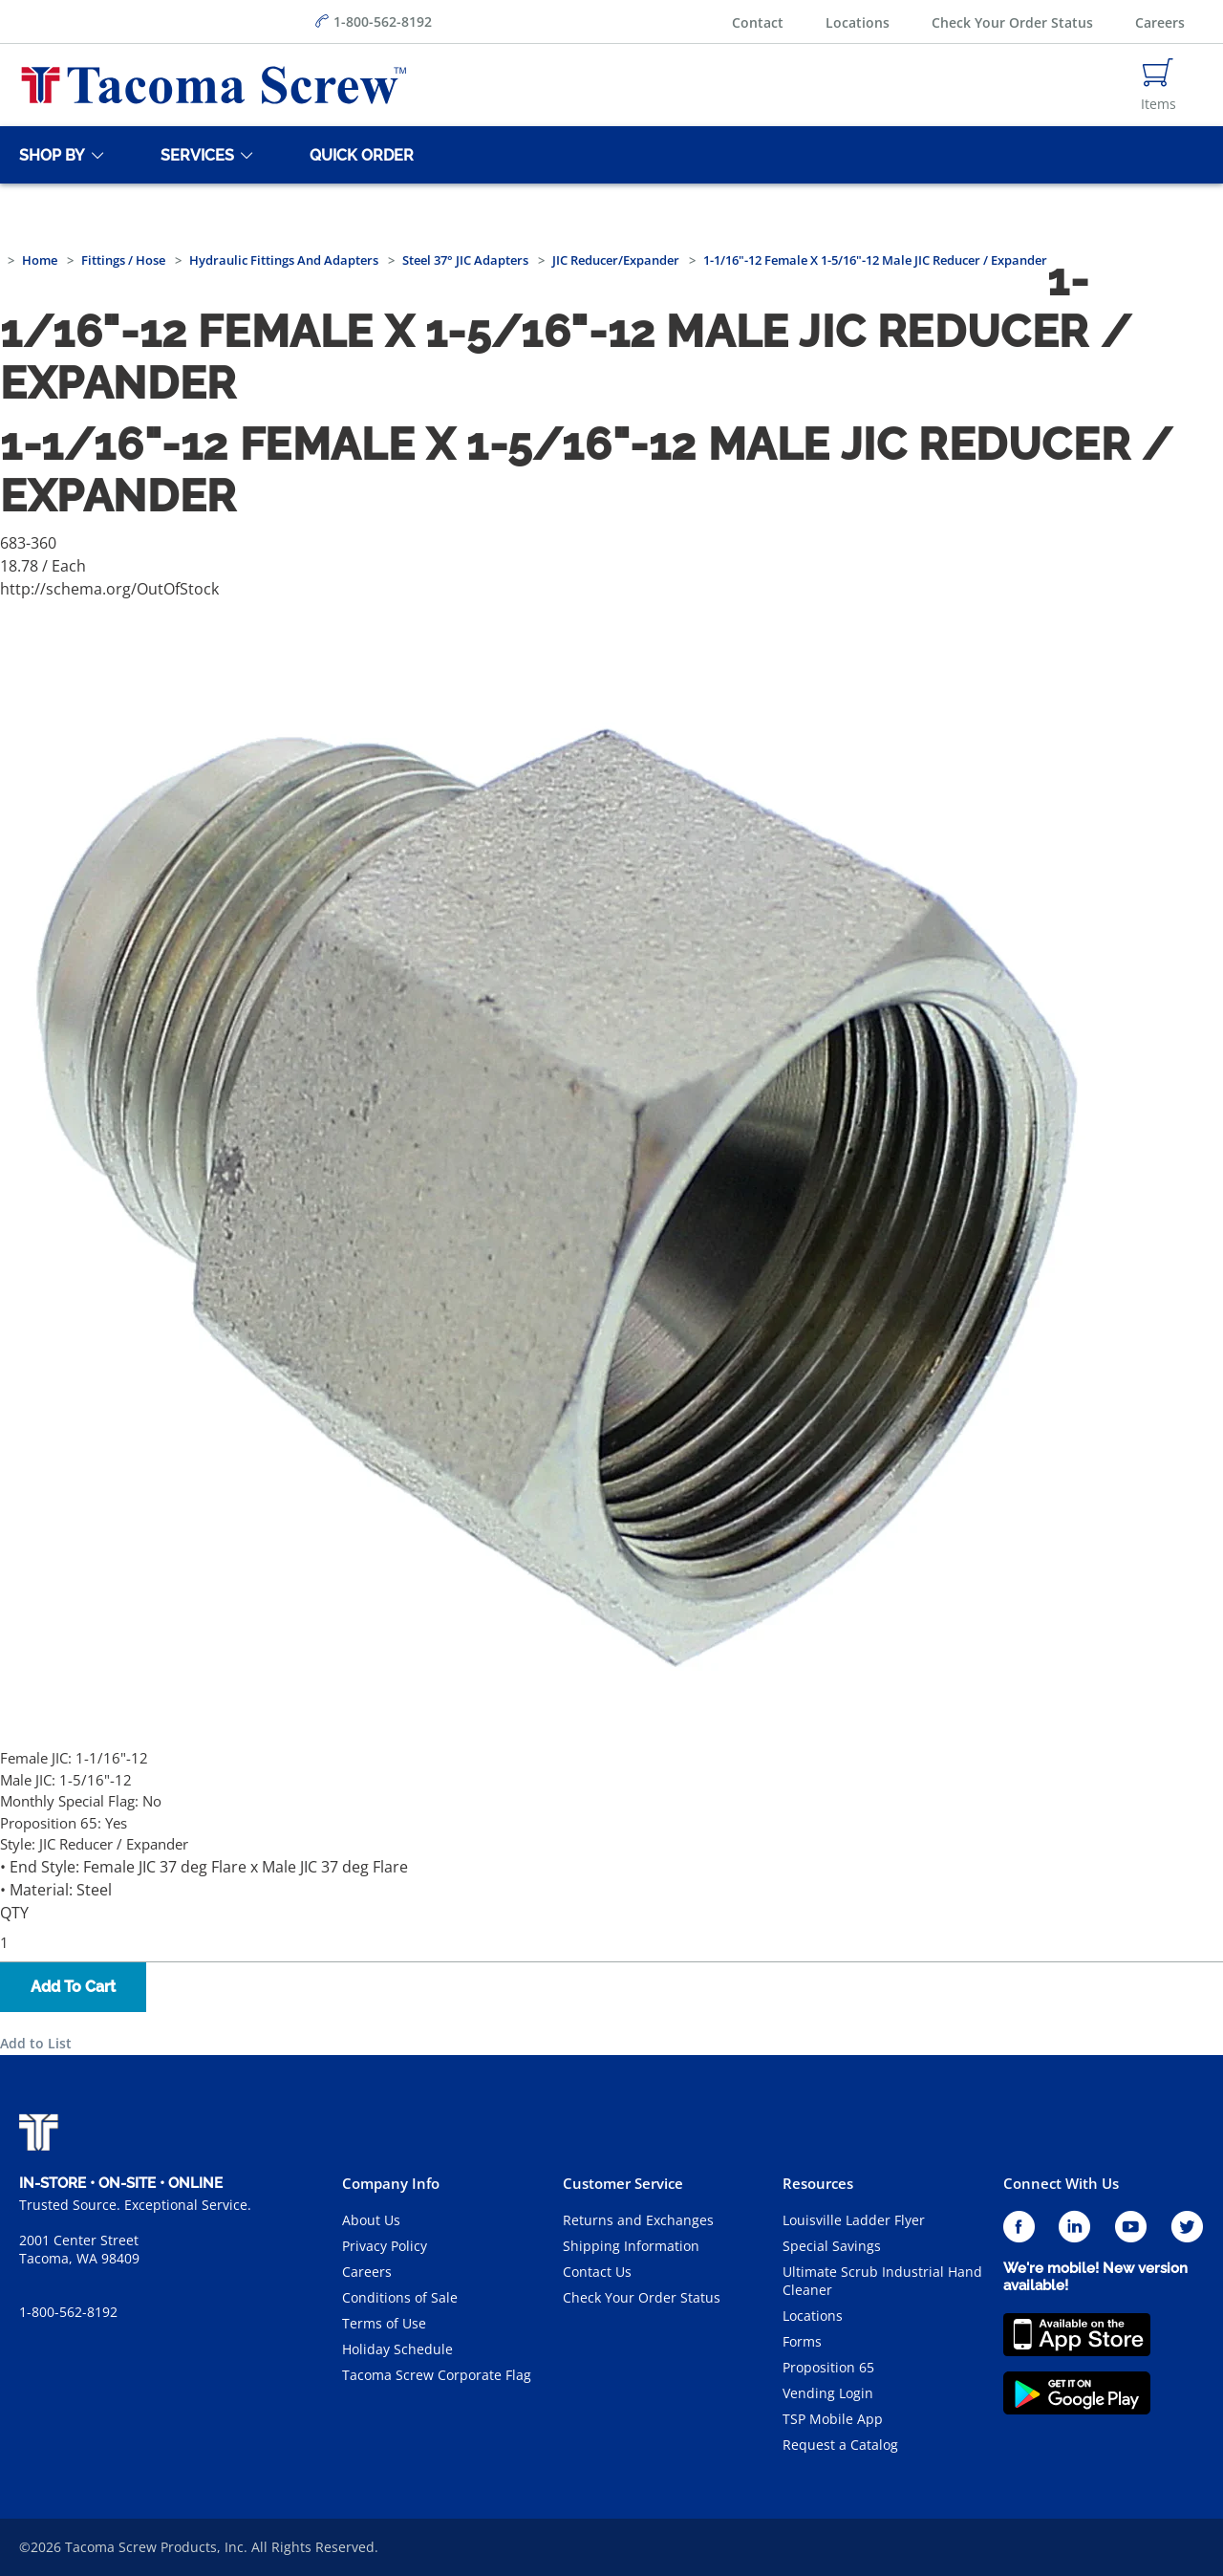 The width and height of the screenshot is (1223, 2576). What do you see at coordinates (73, 1987) in the screenshot?
I see `Add To Cart [button]` at bounding box center [73, 1987].